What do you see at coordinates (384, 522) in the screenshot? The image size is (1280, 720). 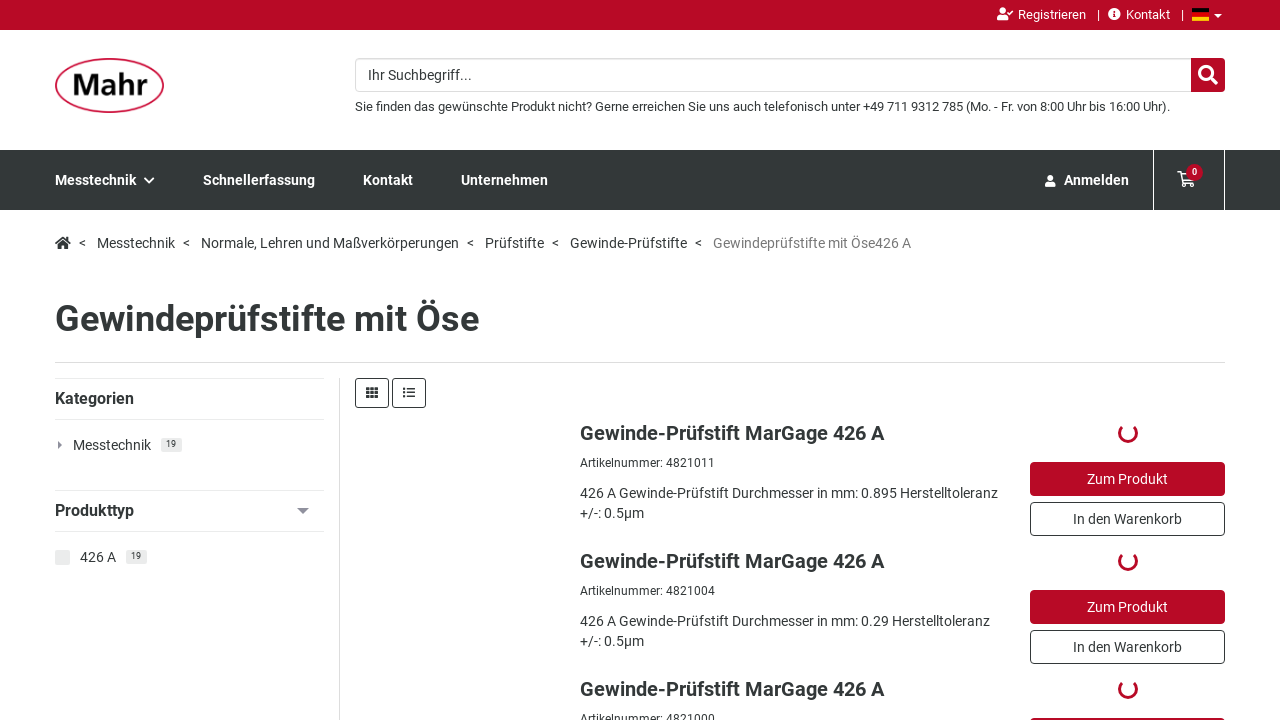 I see `Newsroom` at bounding box center [384, 522].